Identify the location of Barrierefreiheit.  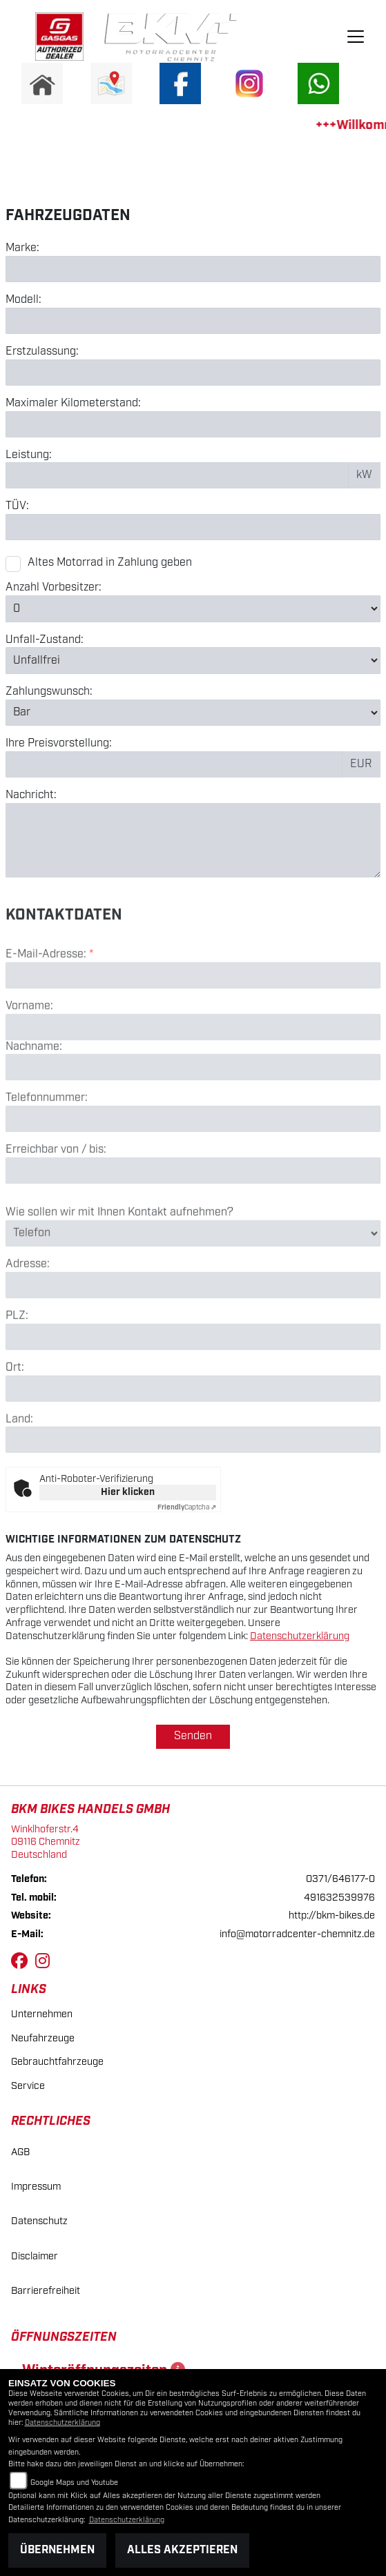
(45, 2290).